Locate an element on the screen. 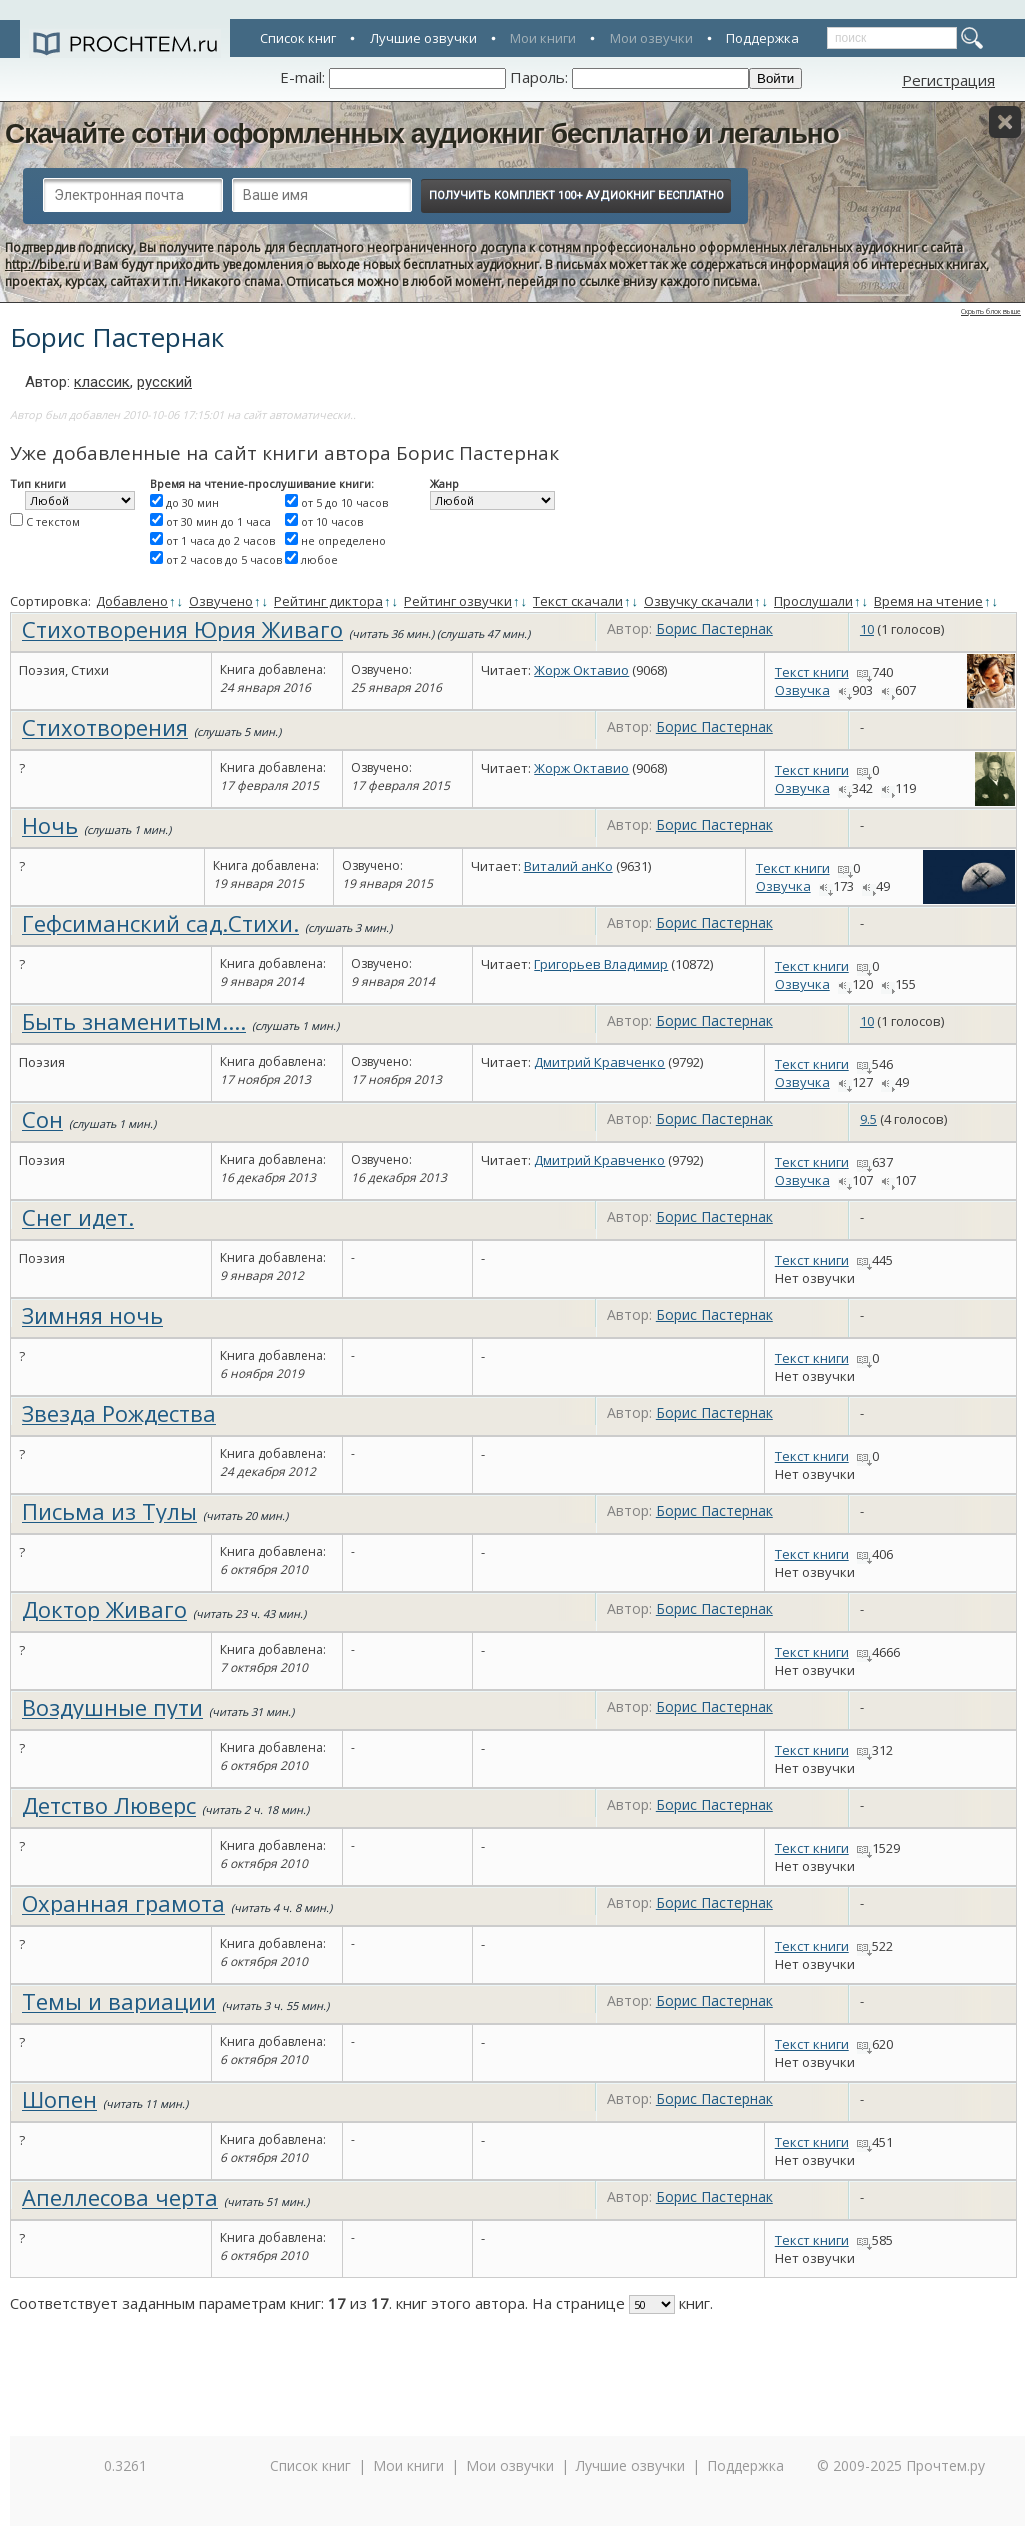 Image resolution: width=1025 pixels, height=2526 pixels. Рейтинг диктора is located at coordinates (328, 601).